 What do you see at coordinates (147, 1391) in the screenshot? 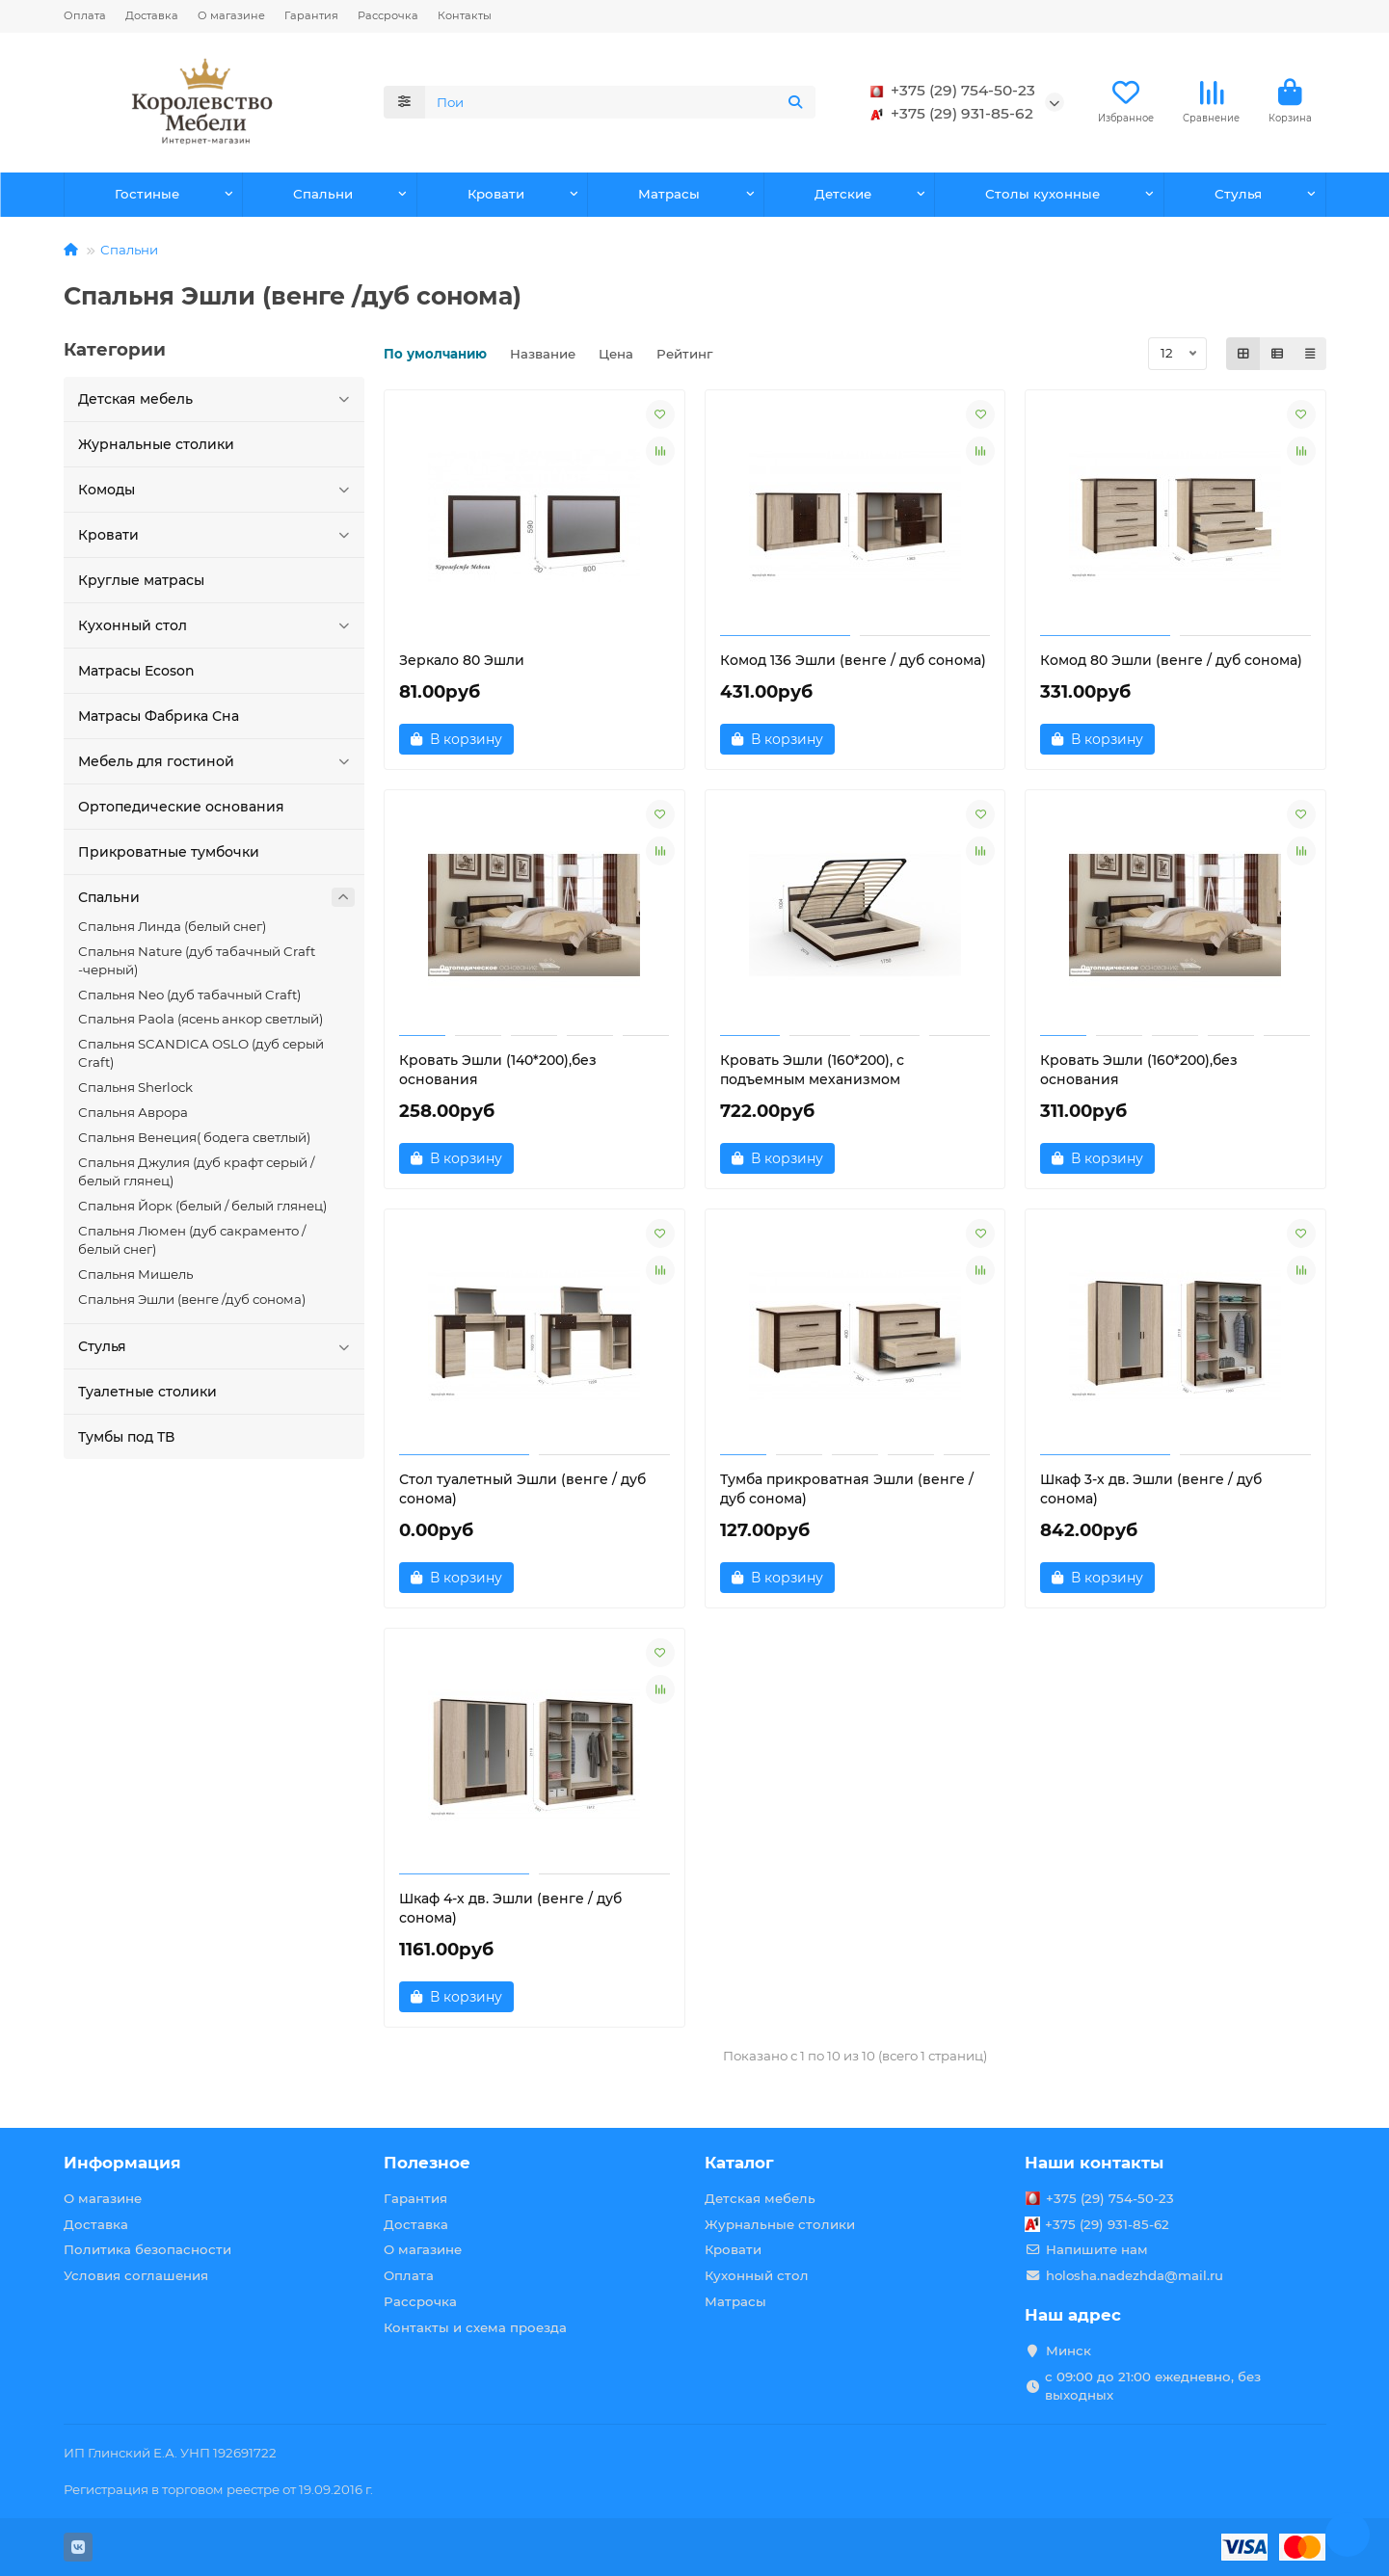
I see `Туалетные столики` at bounding box center [147, 1391].